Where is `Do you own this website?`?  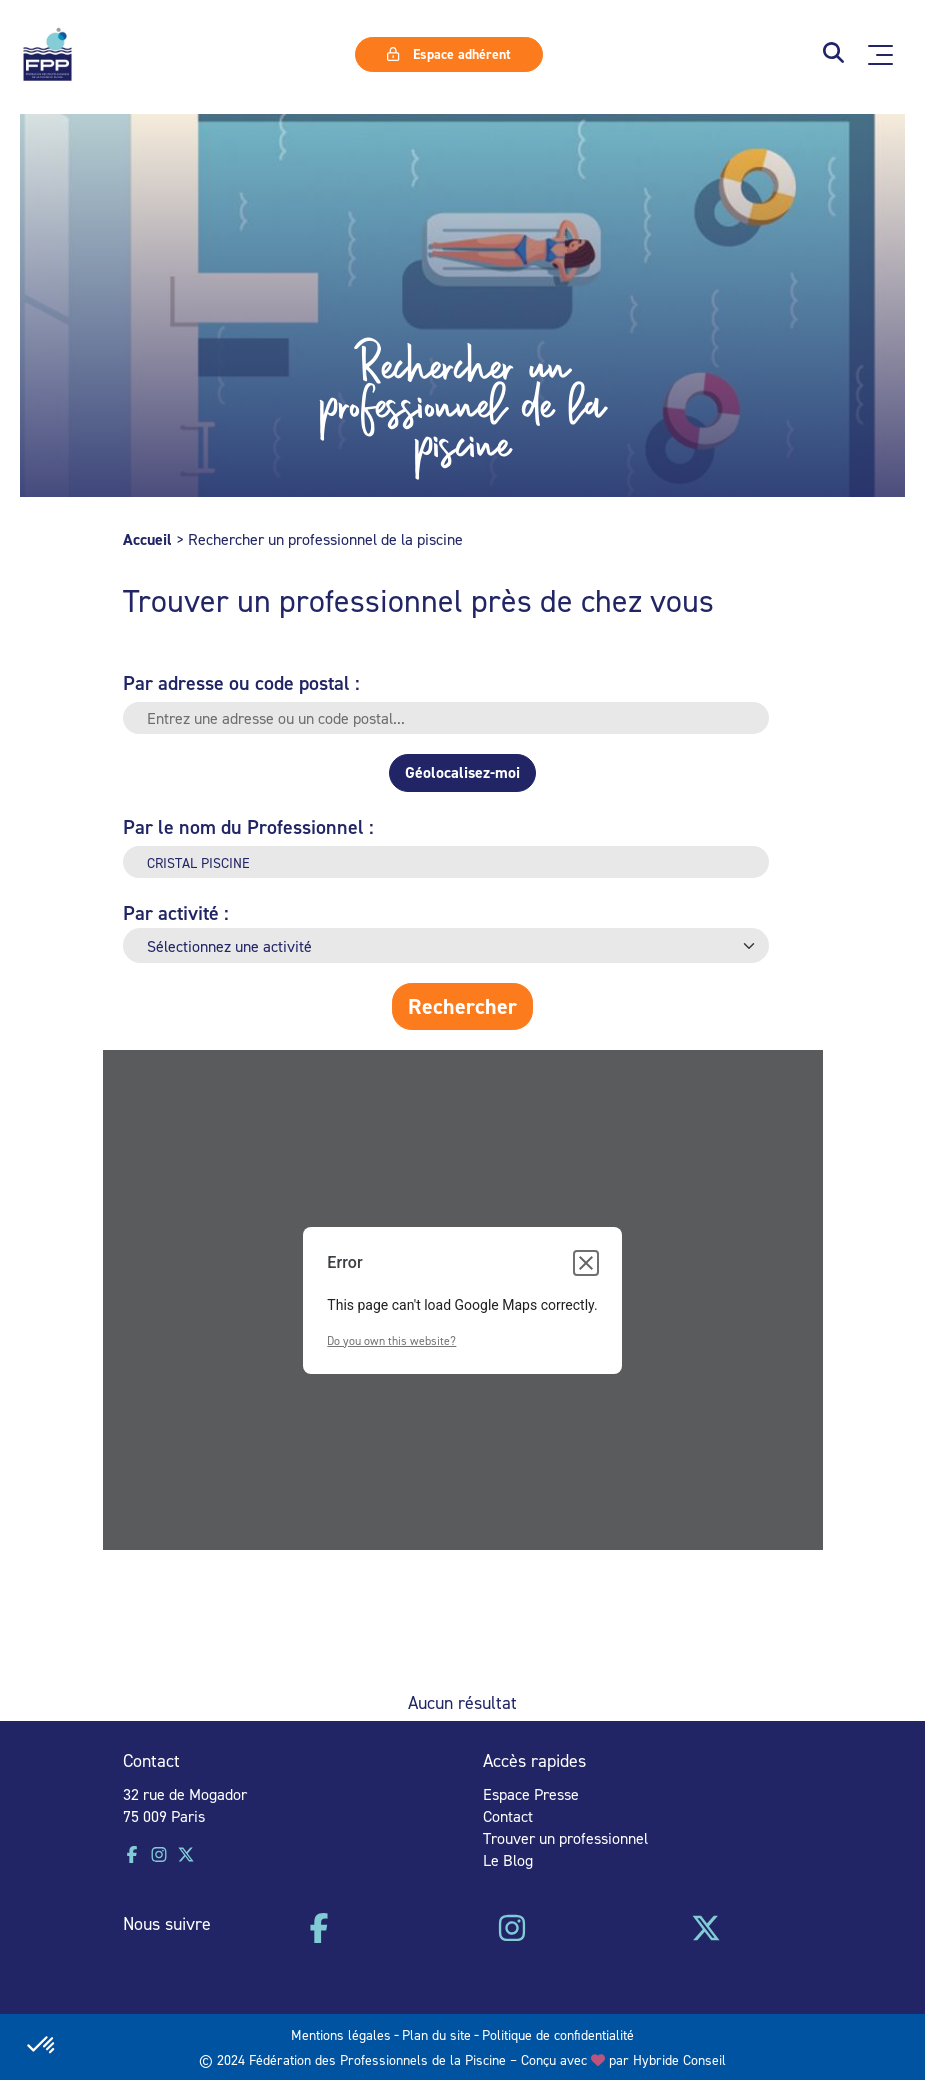 Do you own this website? is located at coordinates (391, 1340).